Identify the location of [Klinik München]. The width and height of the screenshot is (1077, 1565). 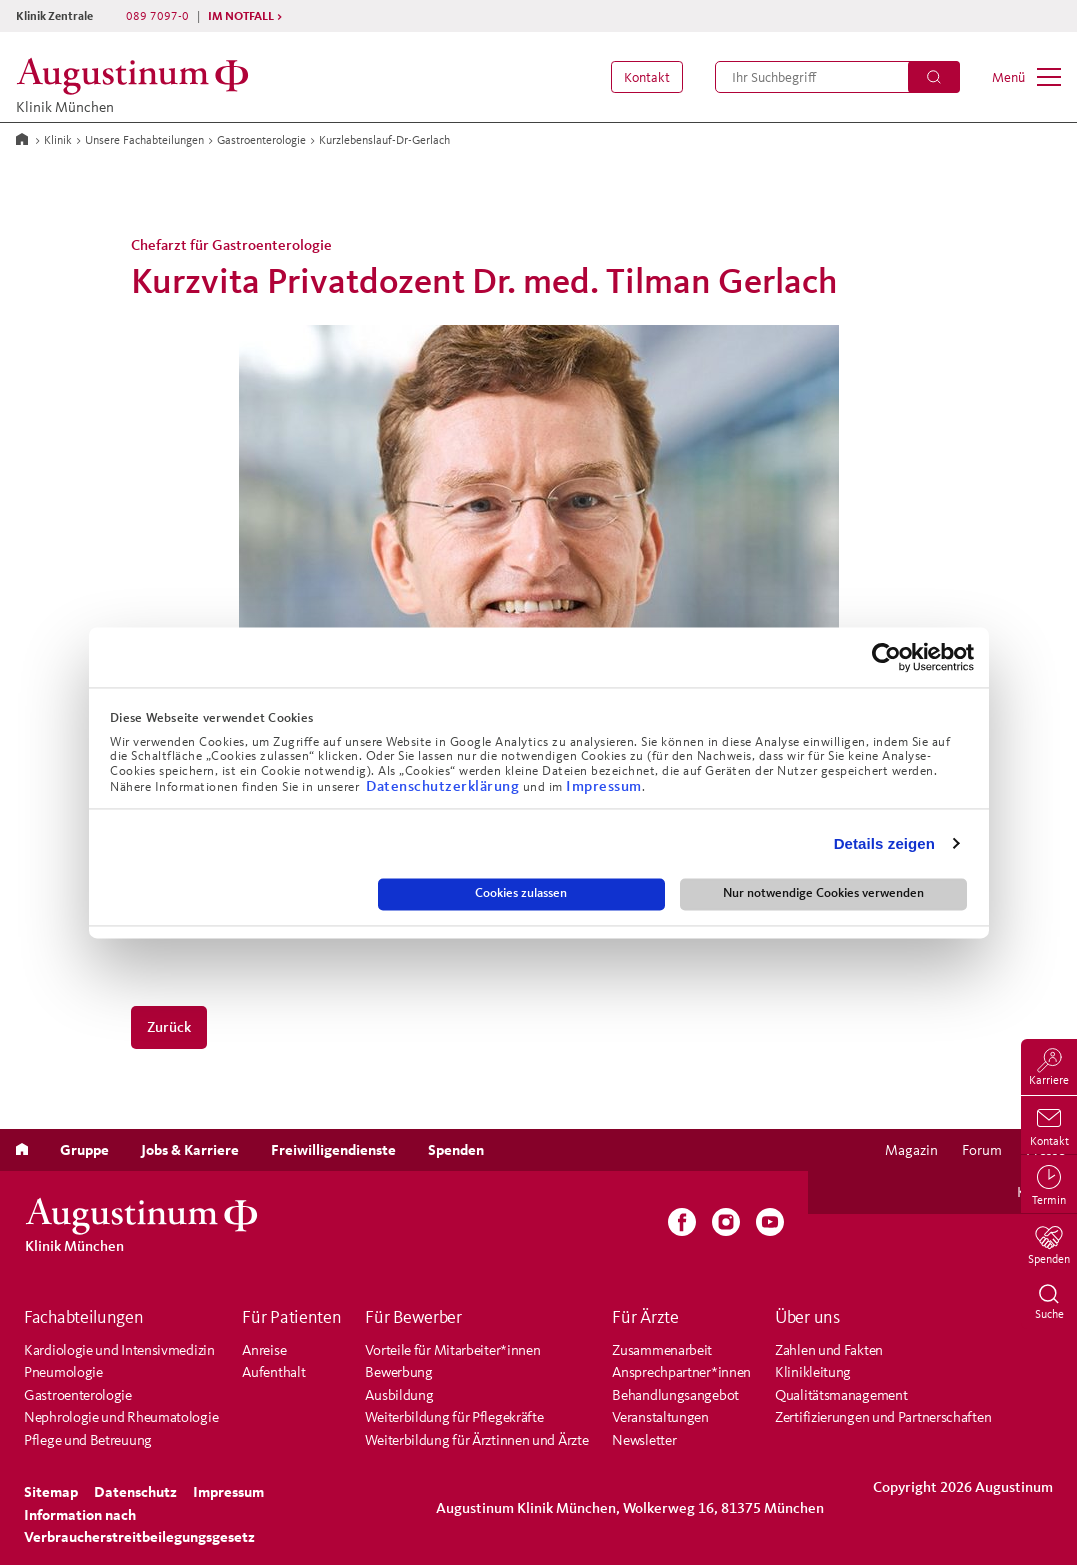
(138, 76).